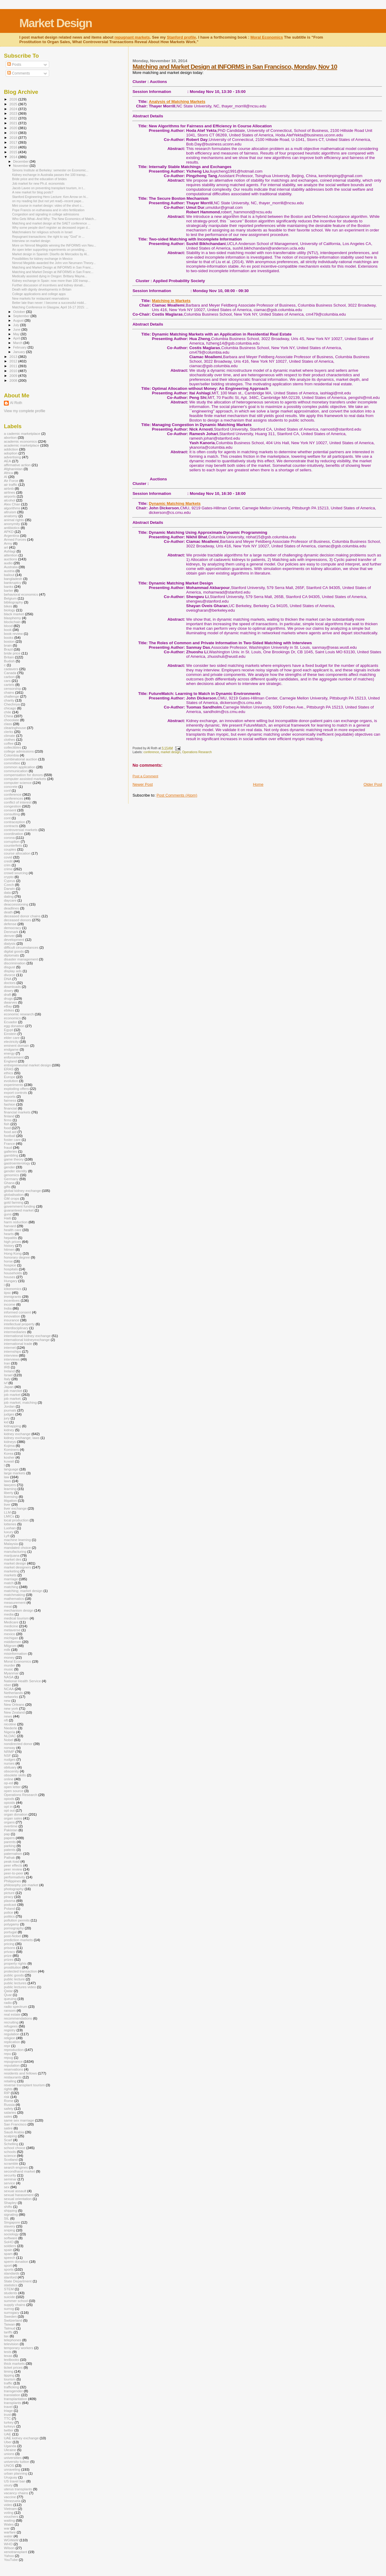  What do you see at coordinates (10, 2155) in the screenshot?
I see `science` at bounding box center [10, 2155].